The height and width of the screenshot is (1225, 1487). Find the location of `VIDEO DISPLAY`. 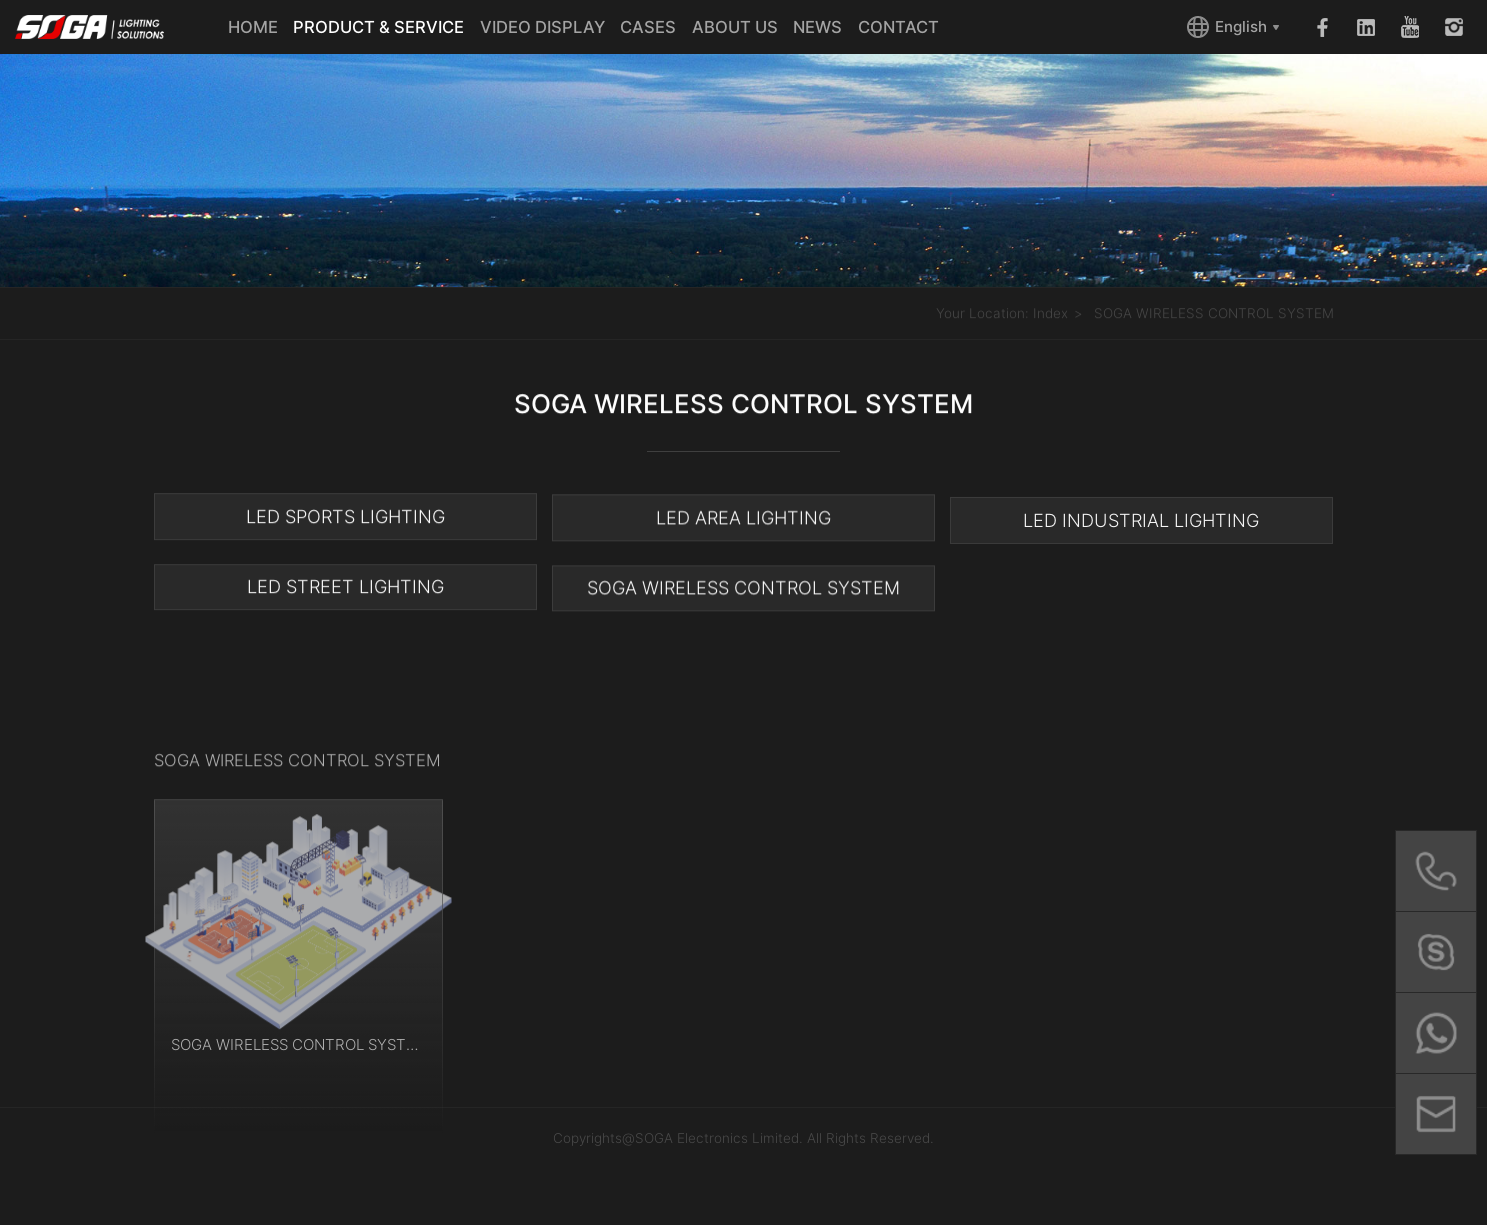

VIDEO DISPLAY is located at coordinates (542, 27).